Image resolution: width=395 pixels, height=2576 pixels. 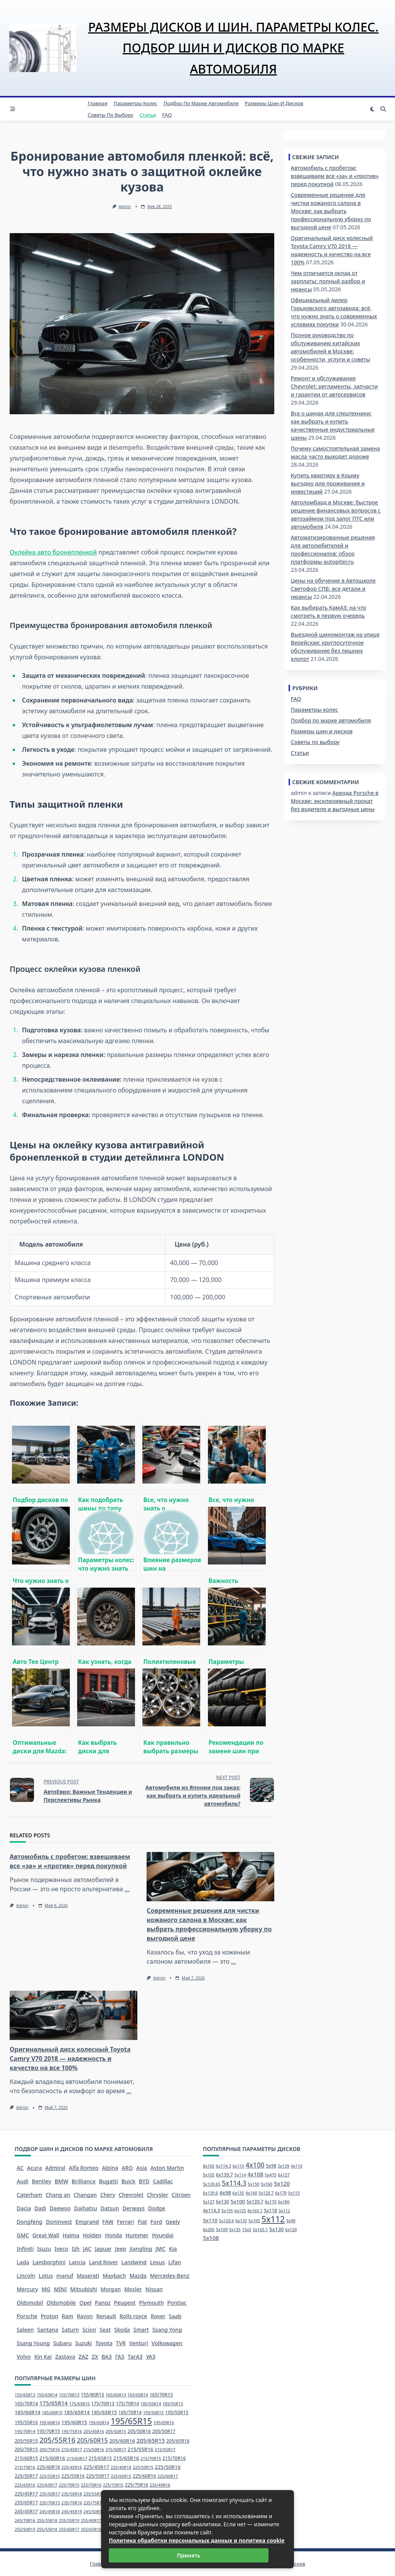 I want to click on 195/55R15, so click(x=176, y=2412).